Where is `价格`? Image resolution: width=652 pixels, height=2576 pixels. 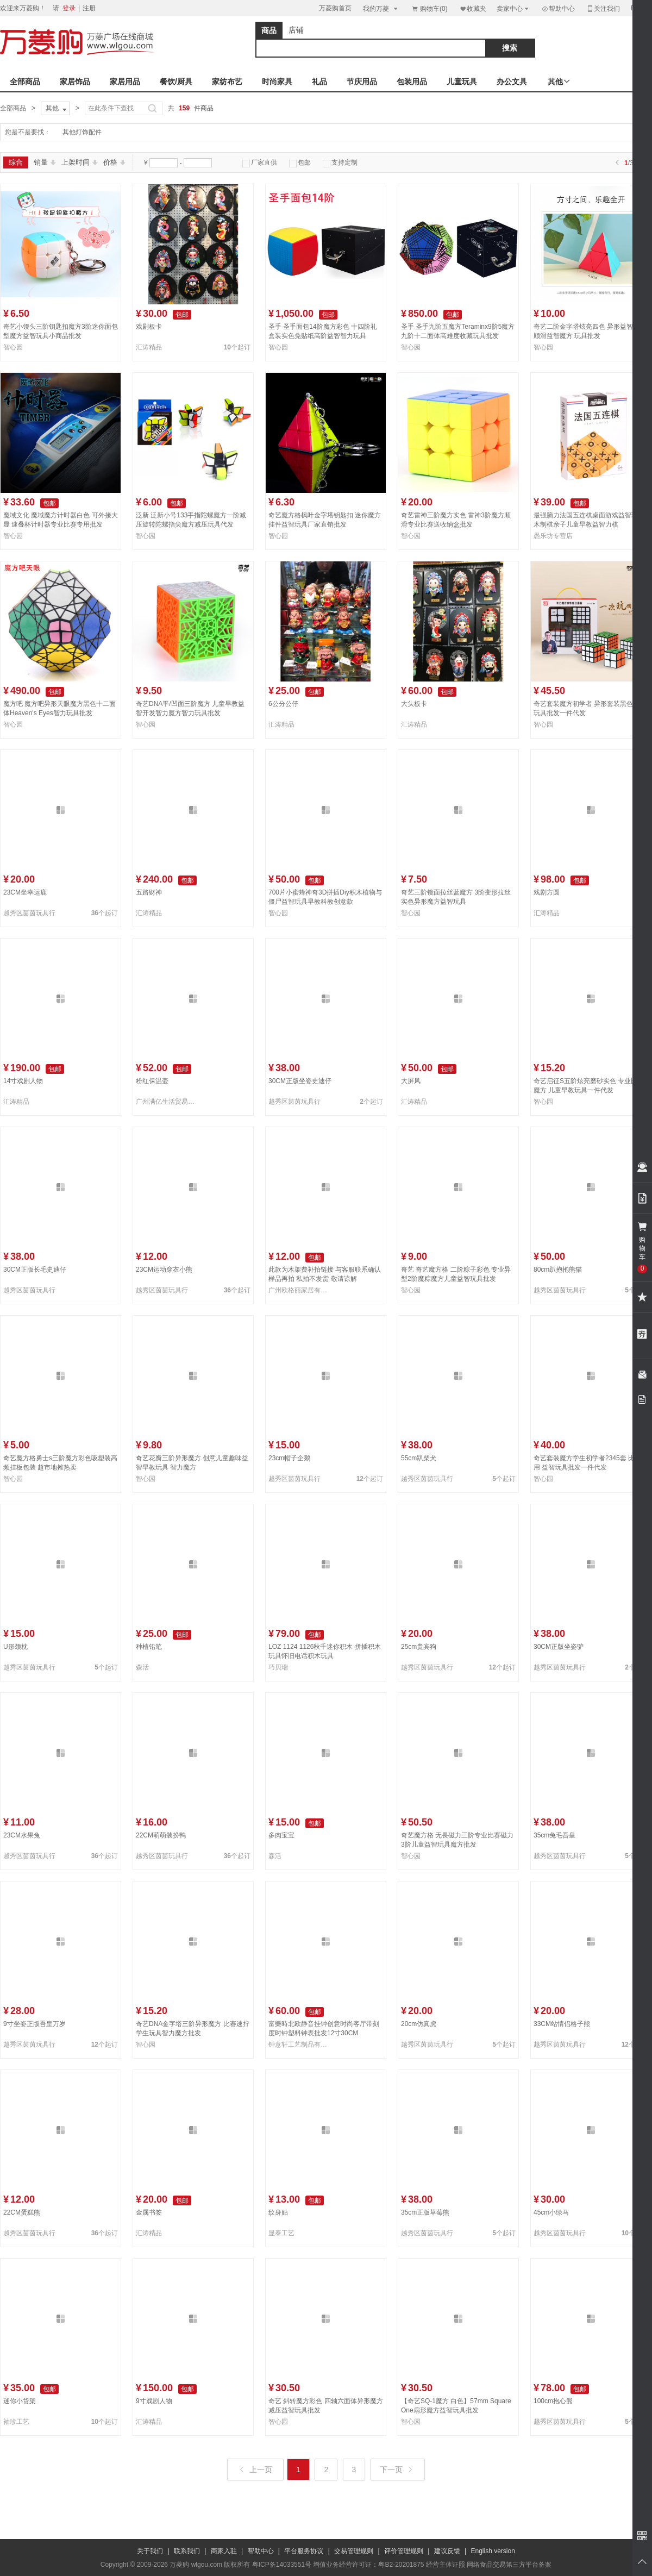 价格 is located at coordinates (114, 162).